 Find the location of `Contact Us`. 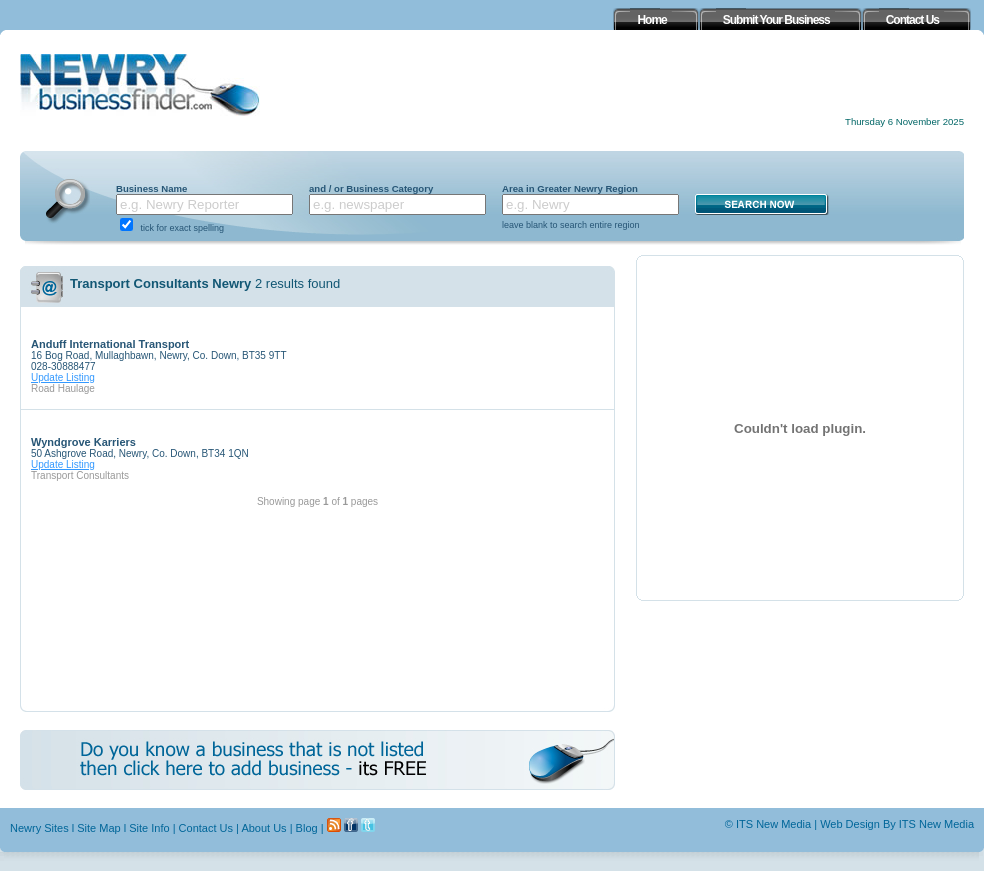

Contact Us is located at coordinates (206, 828).